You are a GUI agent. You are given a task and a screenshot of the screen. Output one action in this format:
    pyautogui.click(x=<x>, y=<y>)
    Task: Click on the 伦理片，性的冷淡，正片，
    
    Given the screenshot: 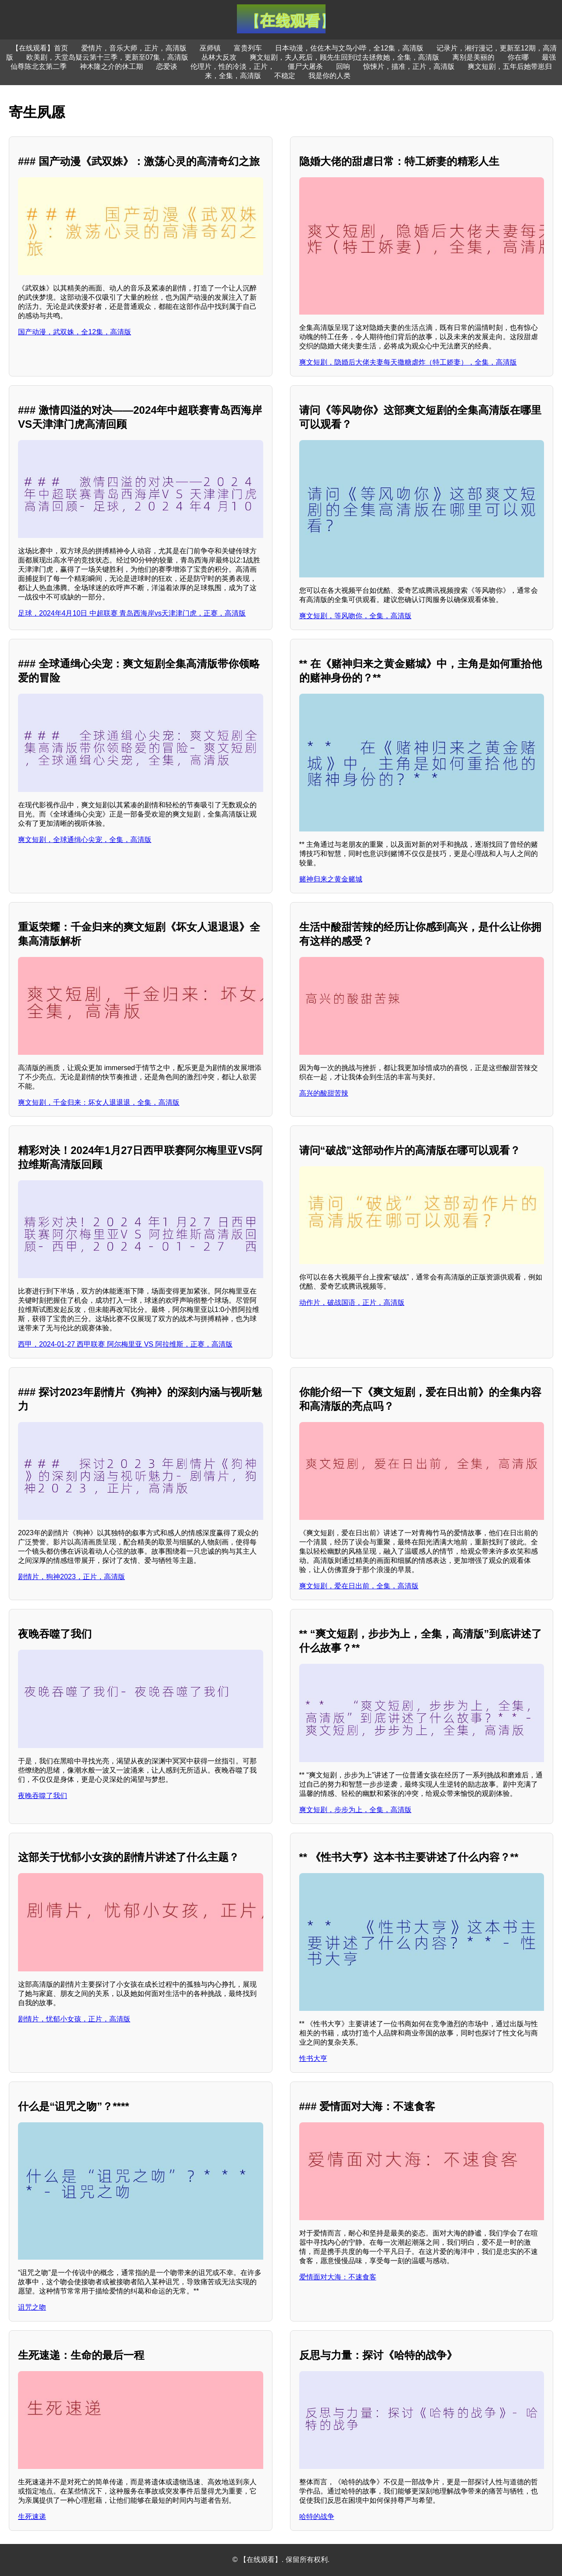 What is the action you would take?
    pyautogui.click(x=232, y=66)
    